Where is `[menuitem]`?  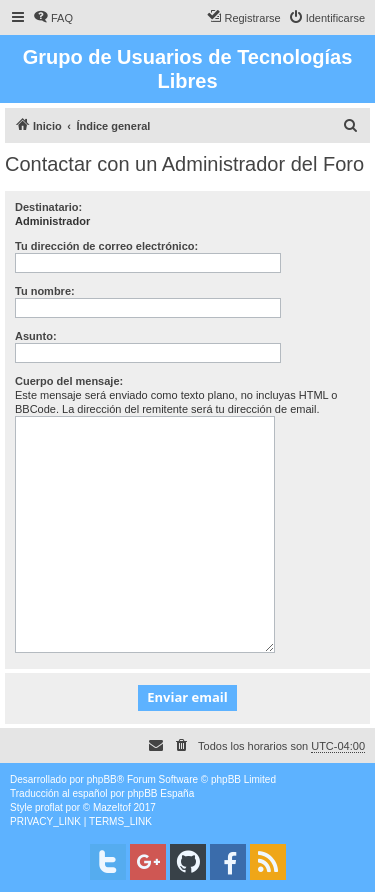
[menuitem] is located at coordinates (53, 18).